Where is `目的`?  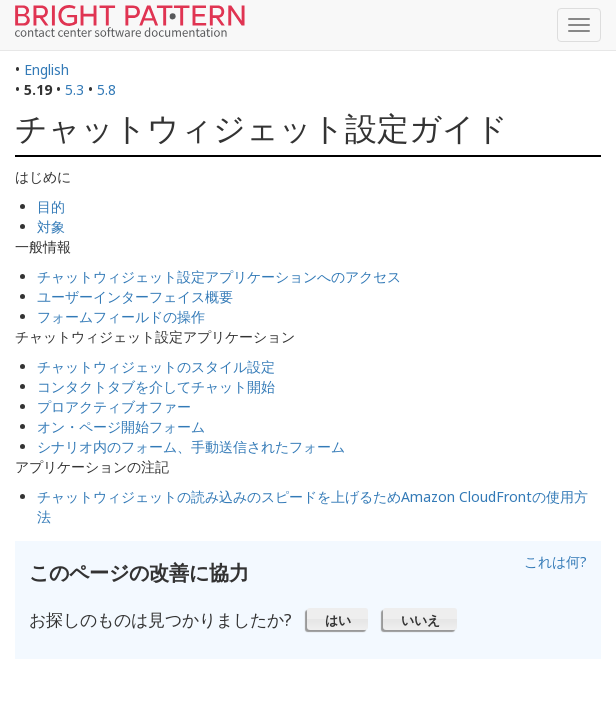
目的 is located at coordinates (51, 206).